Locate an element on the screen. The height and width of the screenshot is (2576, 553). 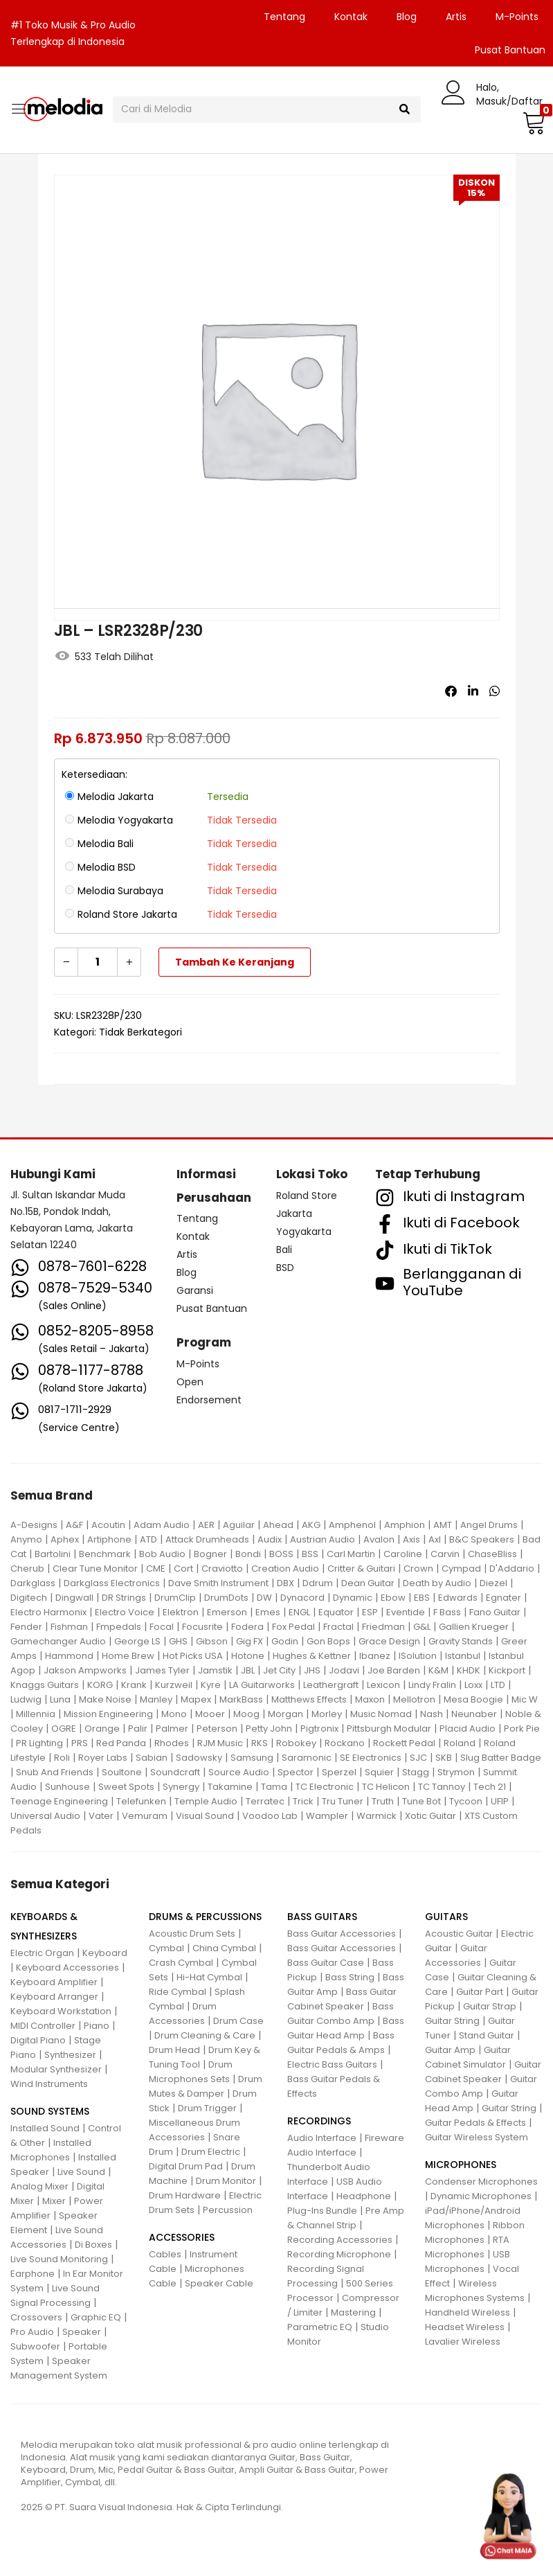
Roli is located at coordinates (62, 1757).